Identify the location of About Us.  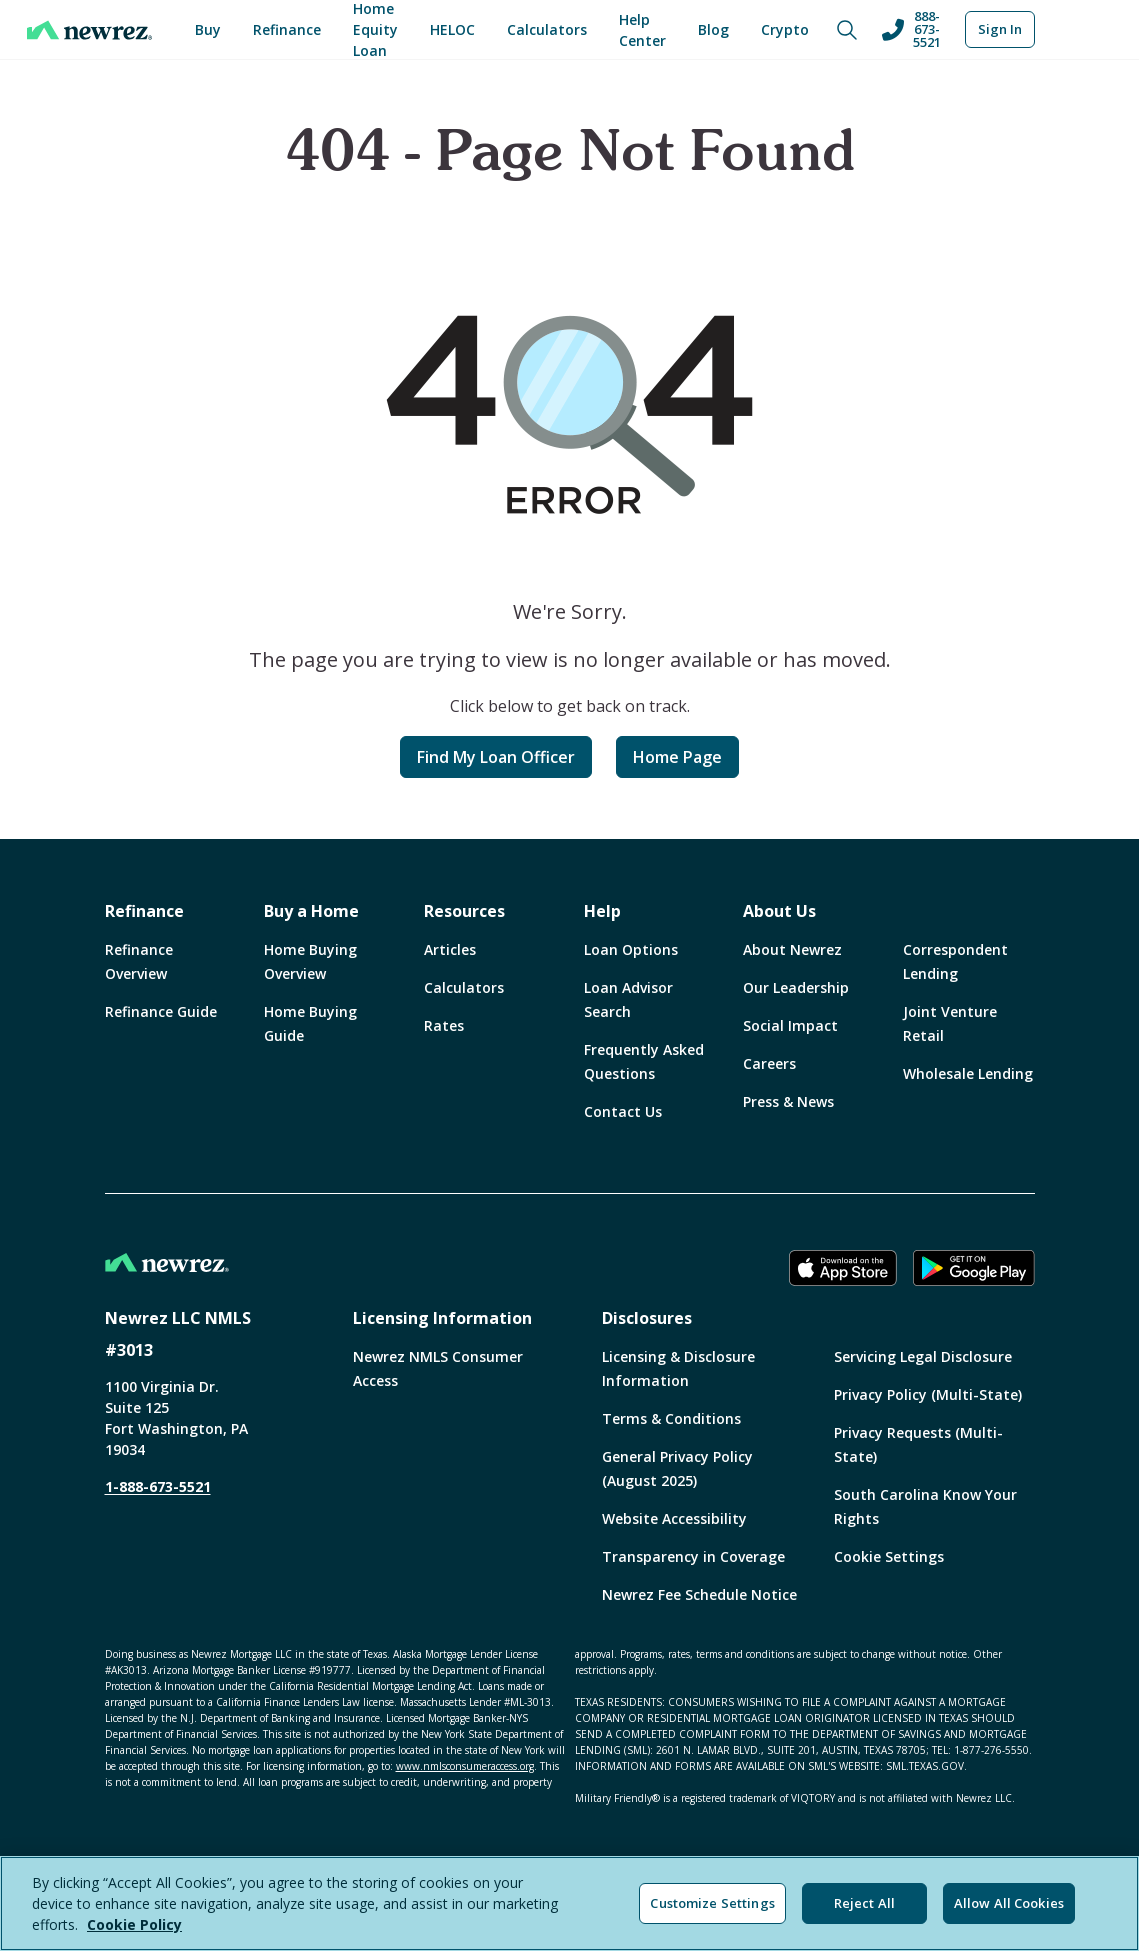
(779, 911).